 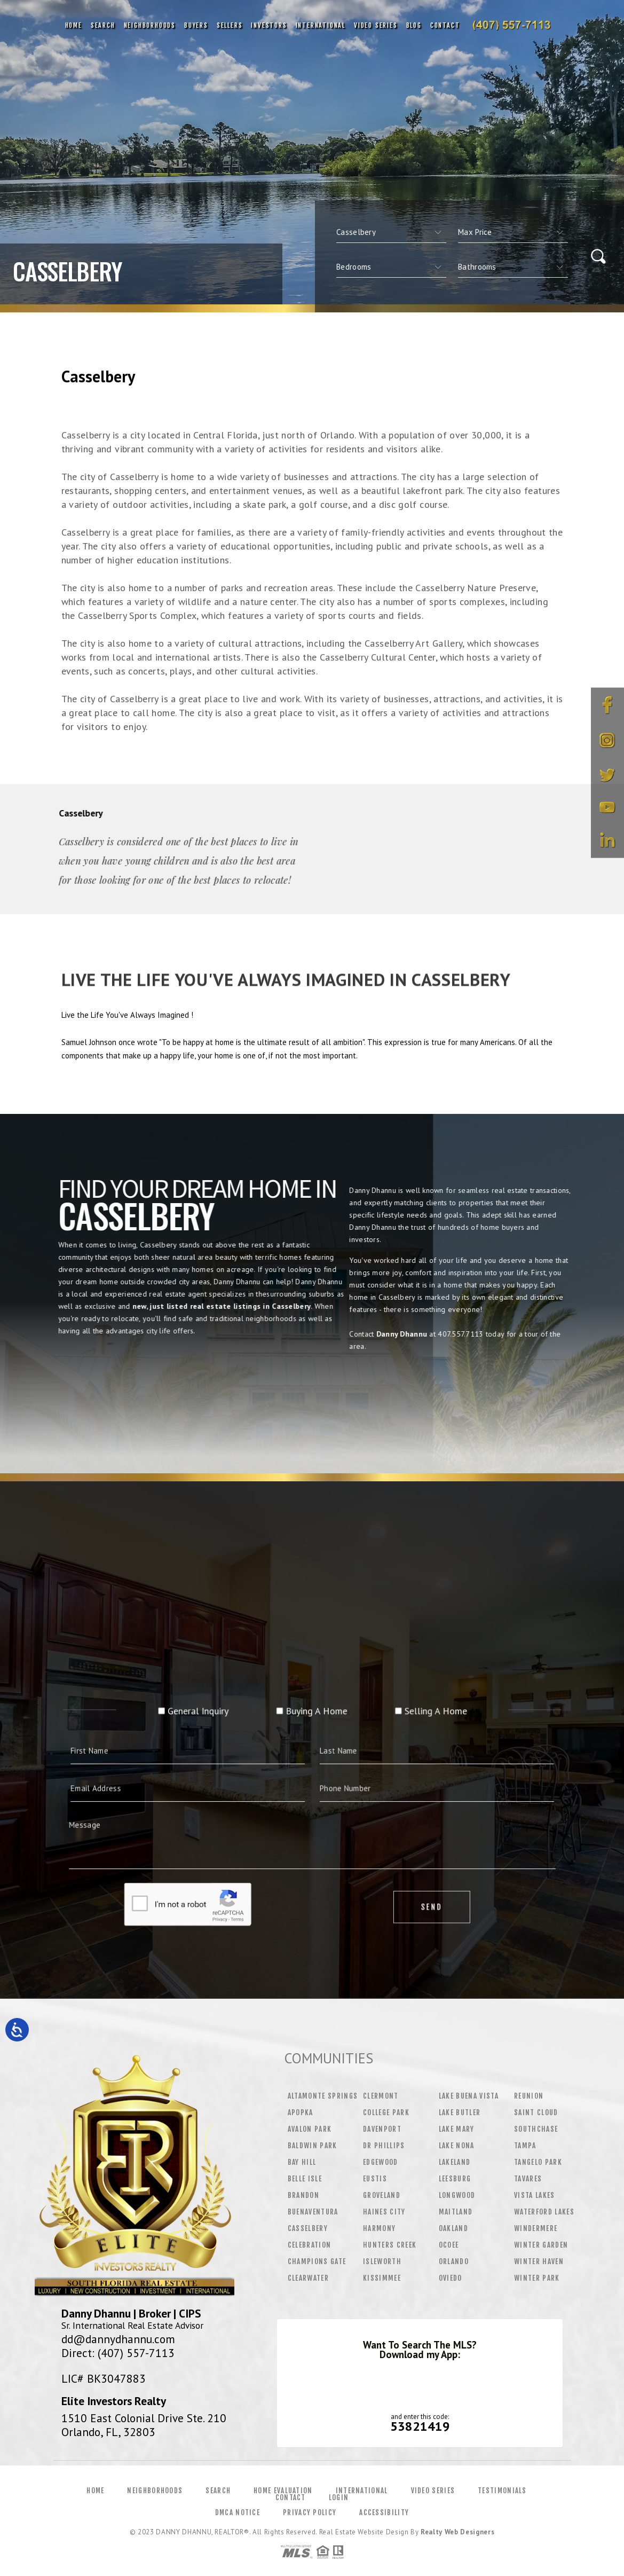 What do you see at coordinates (320, 25) in the screenshot?
I see `International` at bounding box center [320, 25].